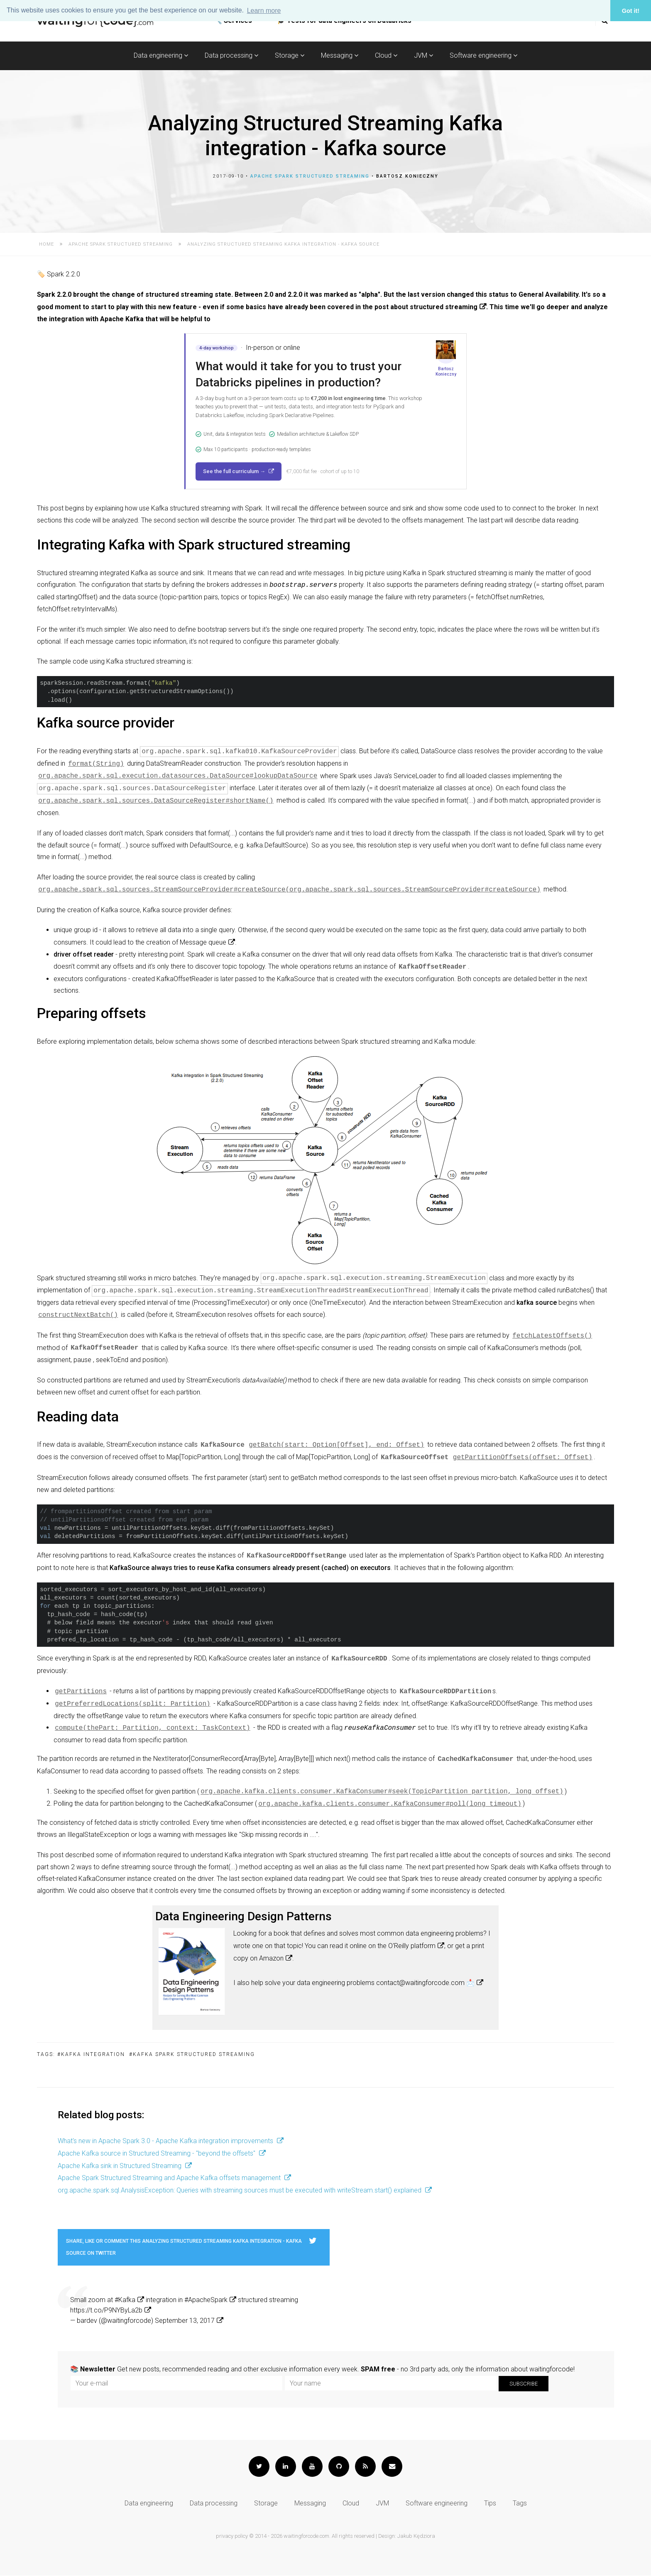  Describe the element at coordinates (264, 10) in the screenshot. I see `Learn more [button]` at that location.